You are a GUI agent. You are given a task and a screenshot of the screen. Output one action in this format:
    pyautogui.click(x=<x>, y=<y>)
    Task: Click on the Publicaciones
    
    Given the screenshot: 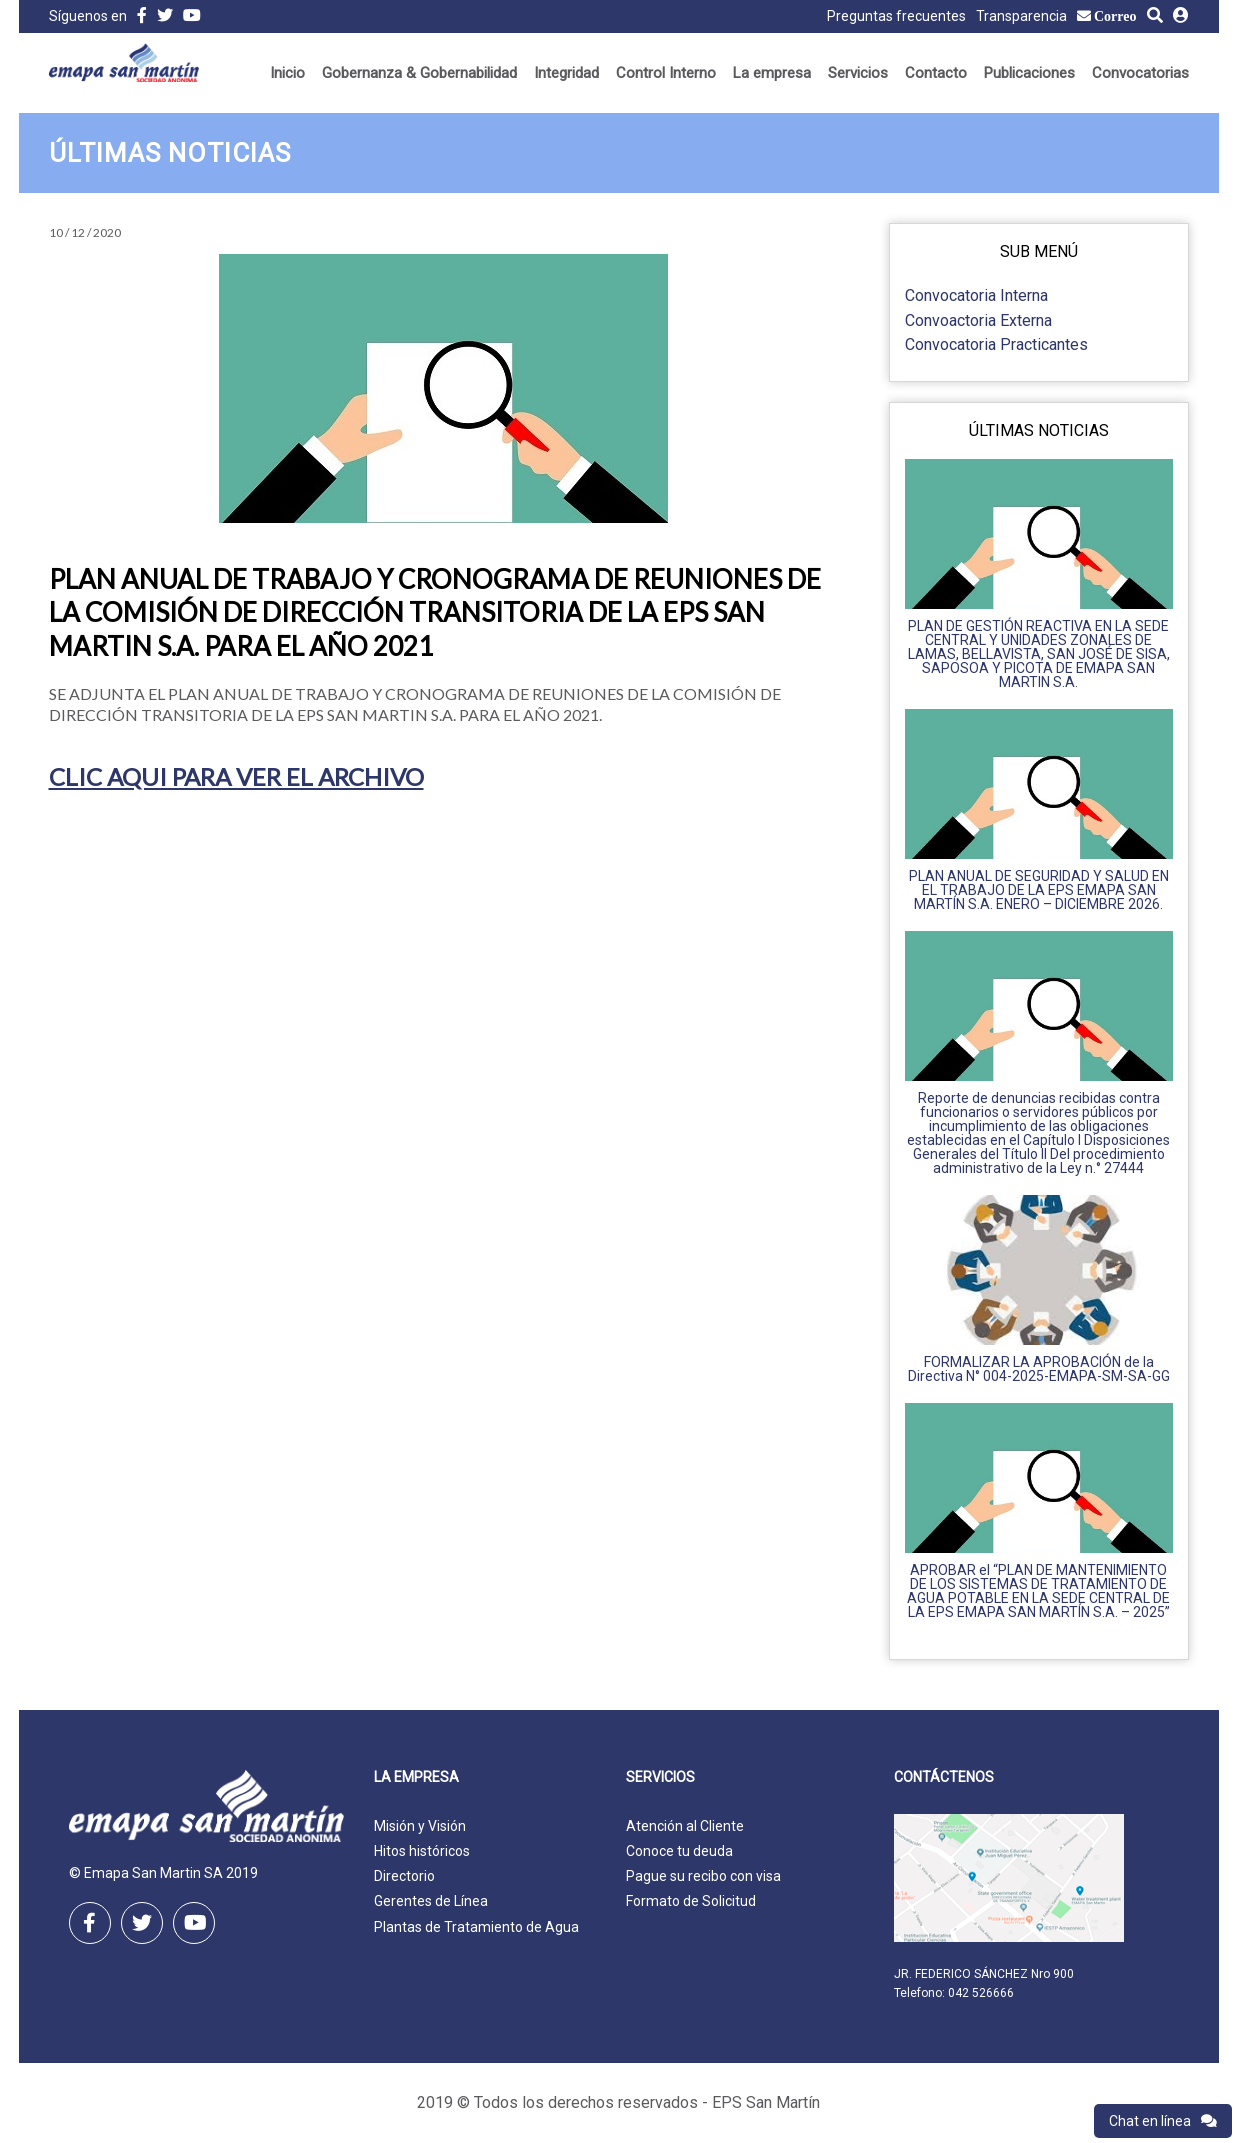 What is the action you would take?
    pyautogui.click(x=1029, y=73)
    